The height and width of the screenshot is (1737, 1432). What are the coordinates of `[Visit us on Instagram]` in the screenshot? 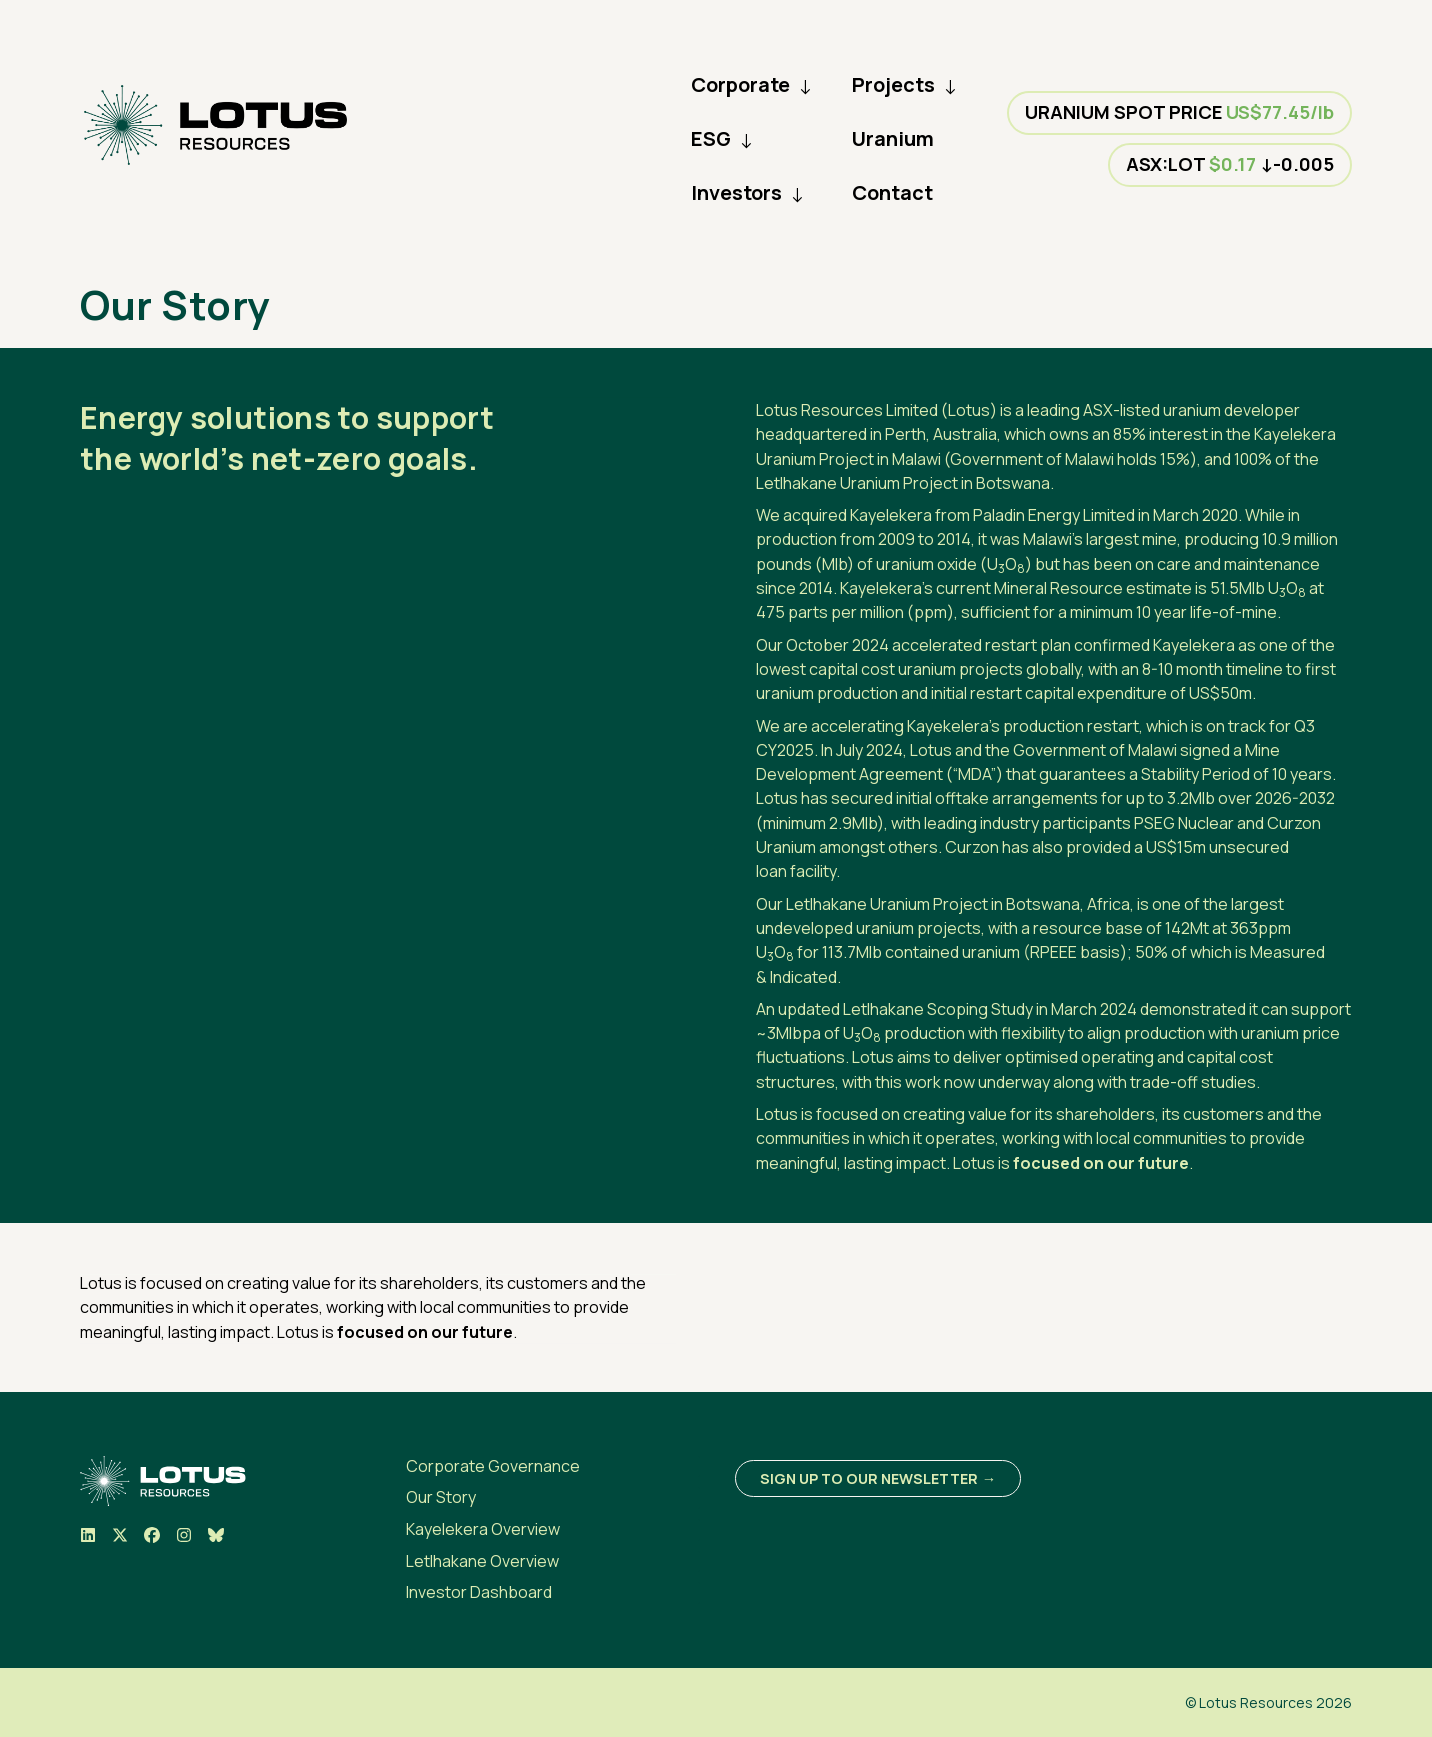 It's located at (184, 1538).